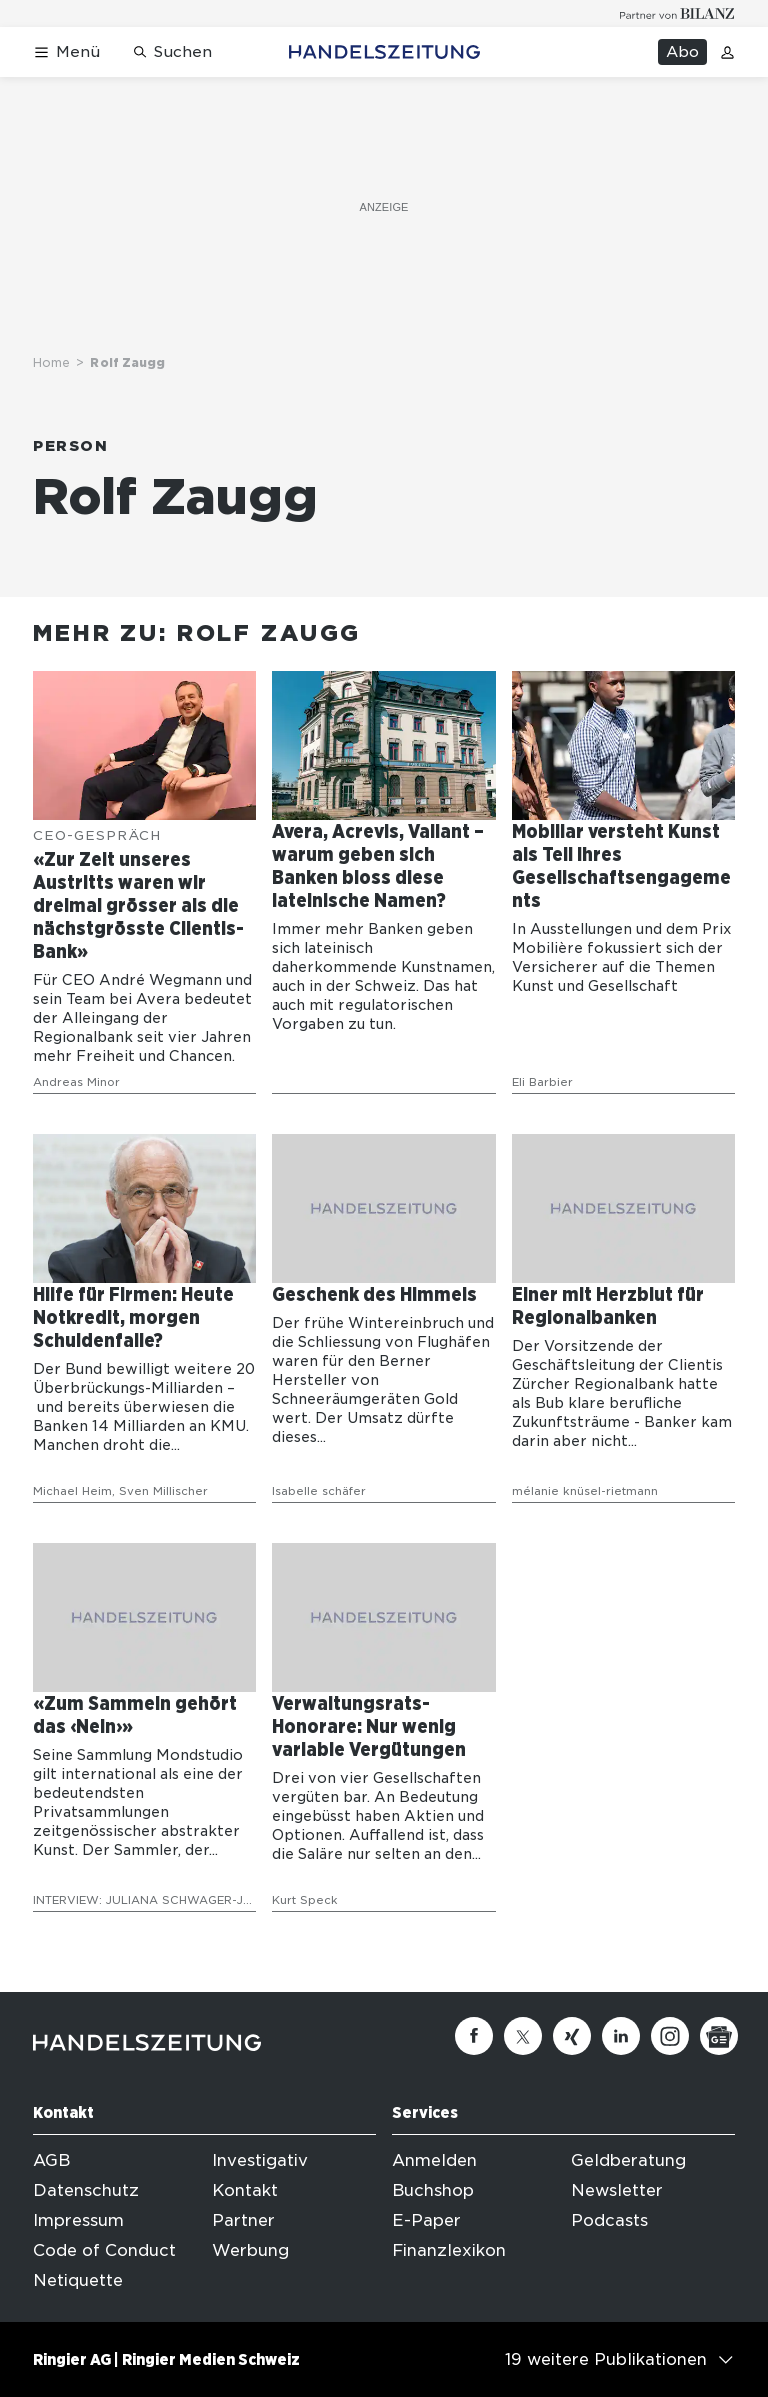  What do you see at coordinates (86, 2190) in the screenshot?
I see `Datenschutz` at bounding box center [86, 2190].